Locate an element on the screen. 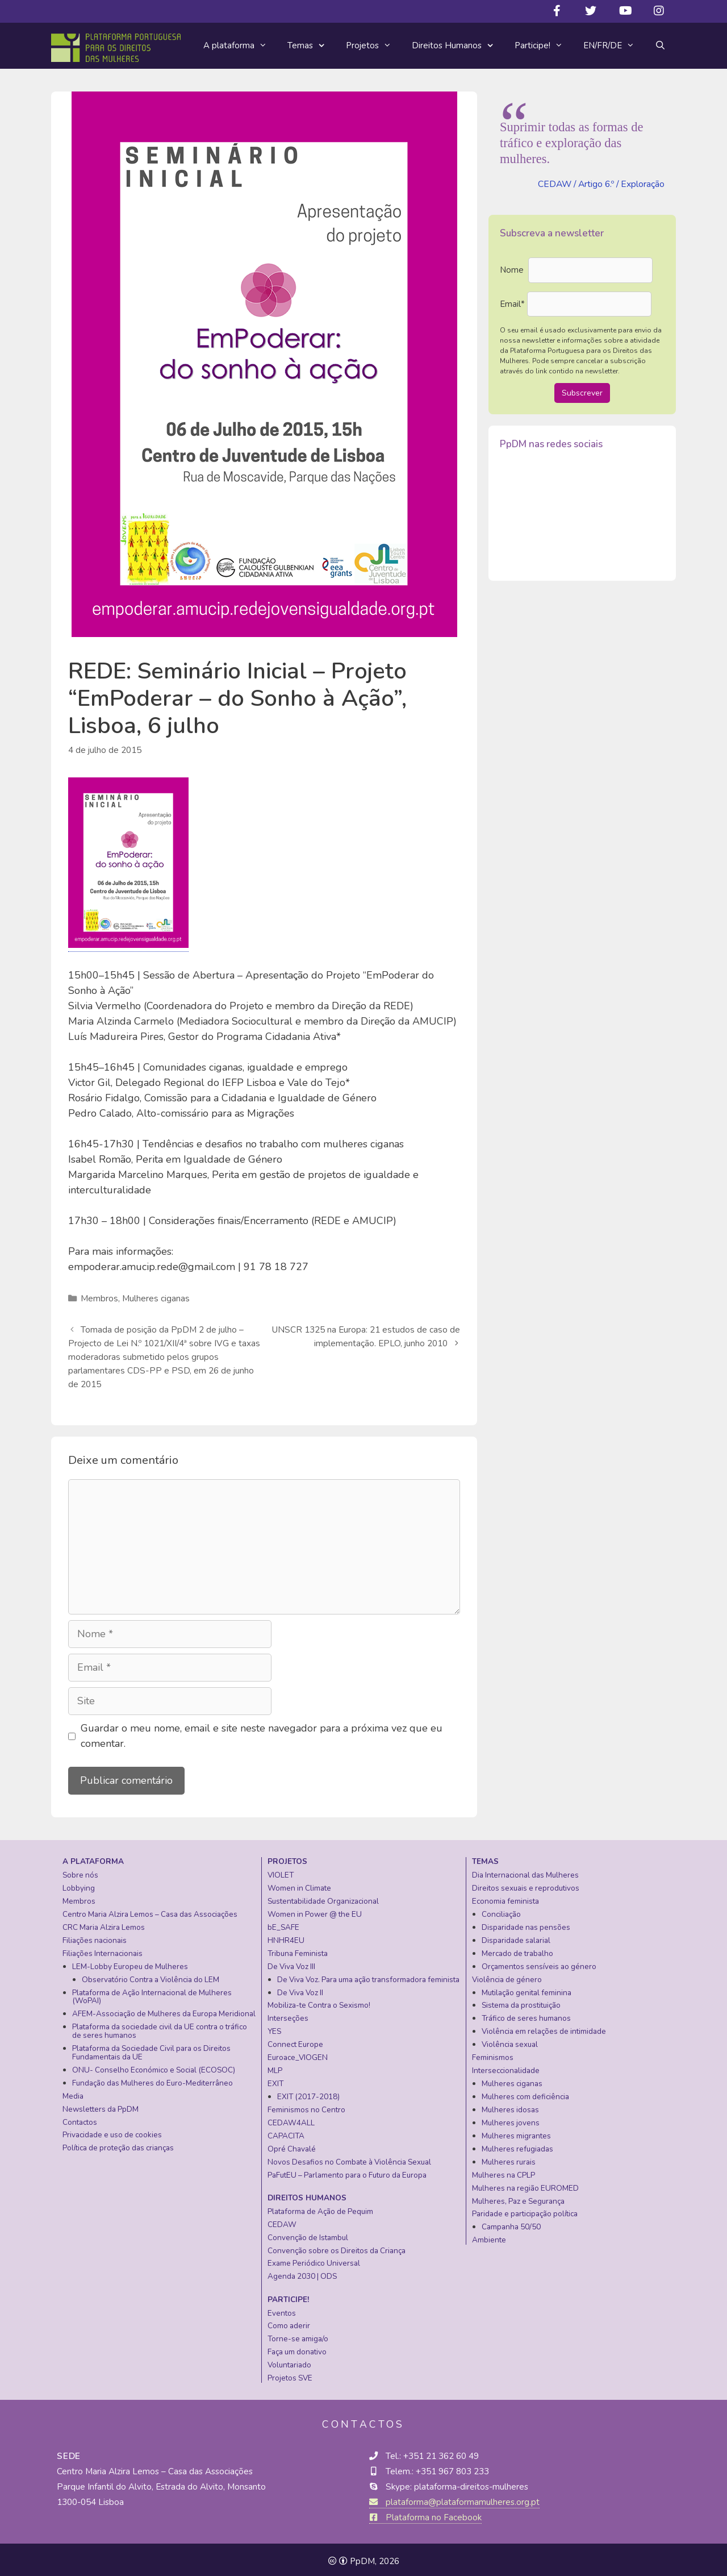  Newsletters da PpDM is located at coordinates (100, 2105).